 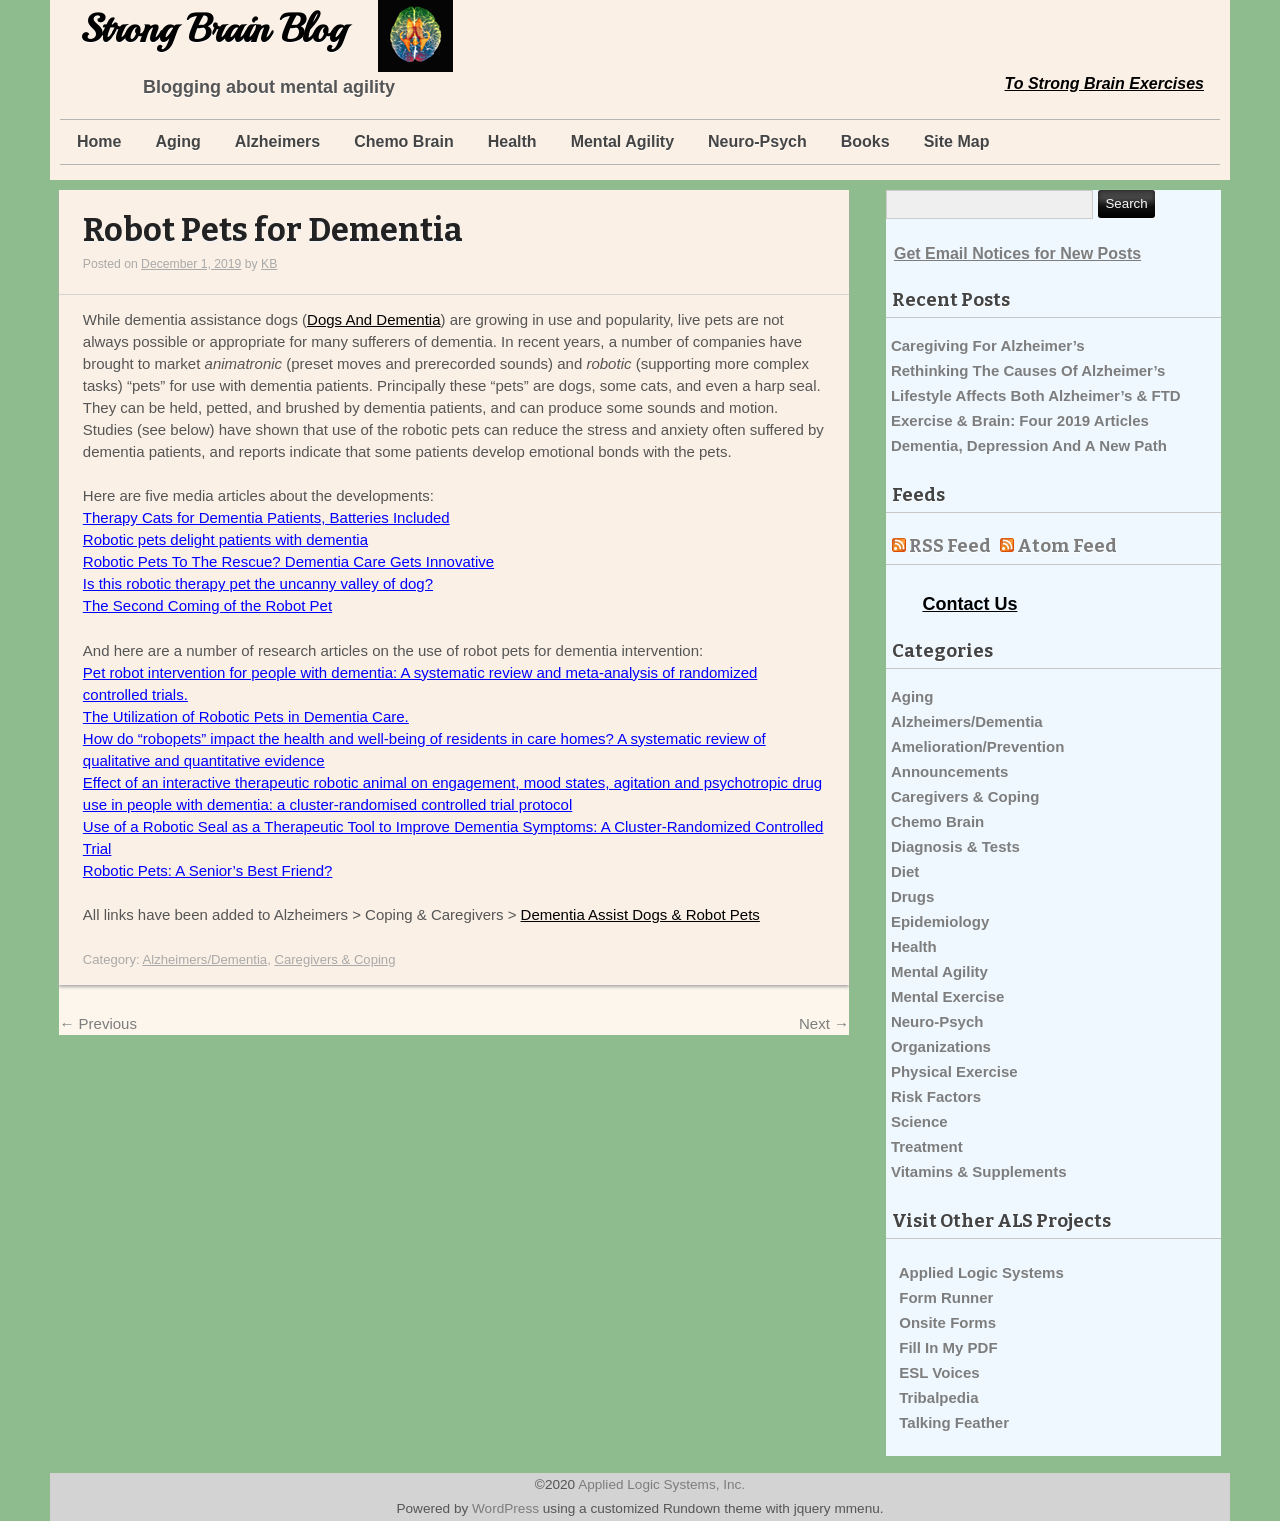 I want to click on Physical Exercise, so click(x=954, y=1071).